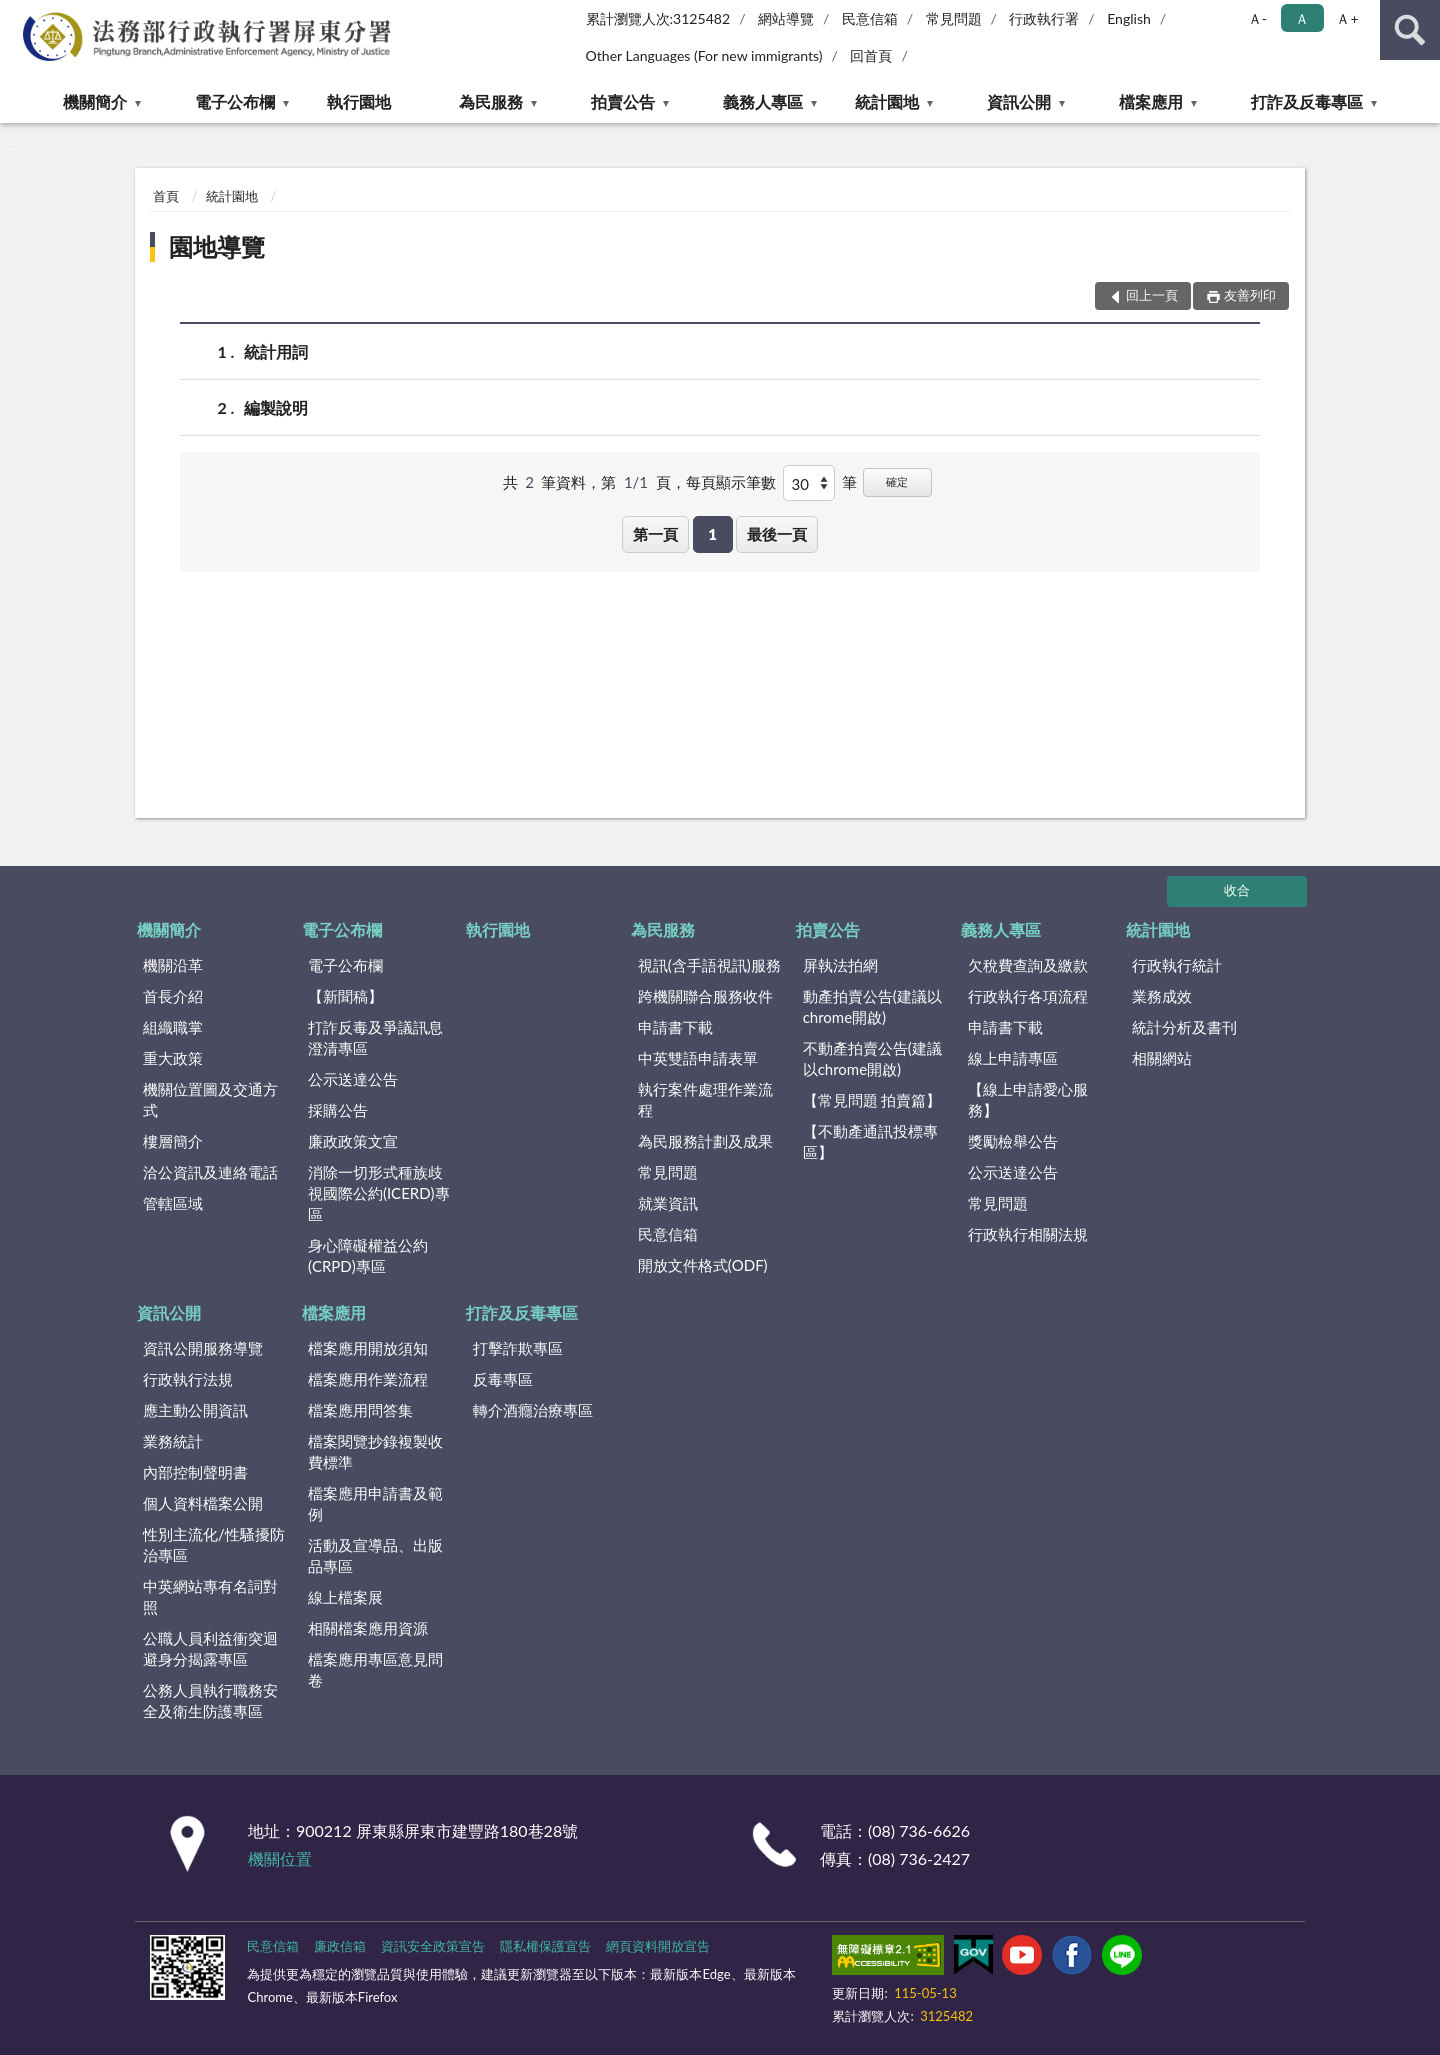  Describe the element at coordinates (840, 965) in the screenshot. I see `屏執法拍網` at that location.